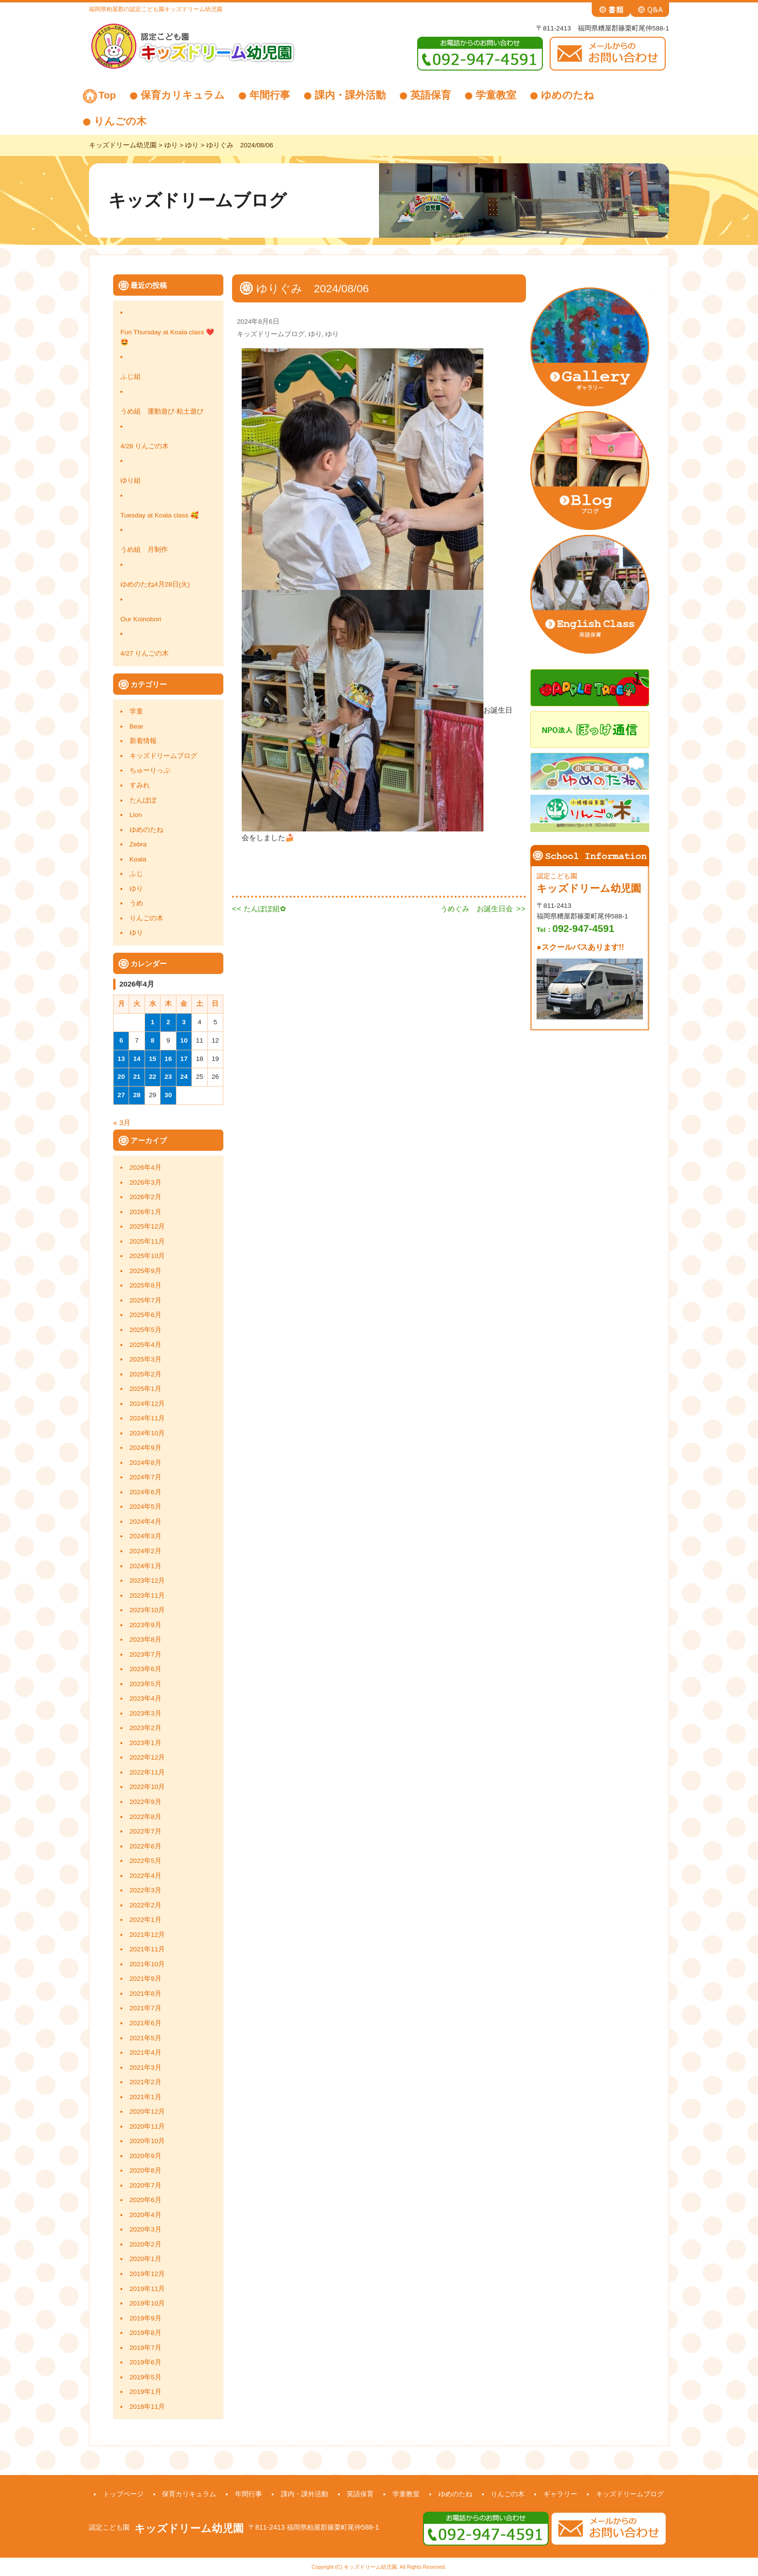 This screenshot has height=2576, width=758. I want to click on 2022年11月, so click(147, 1772).